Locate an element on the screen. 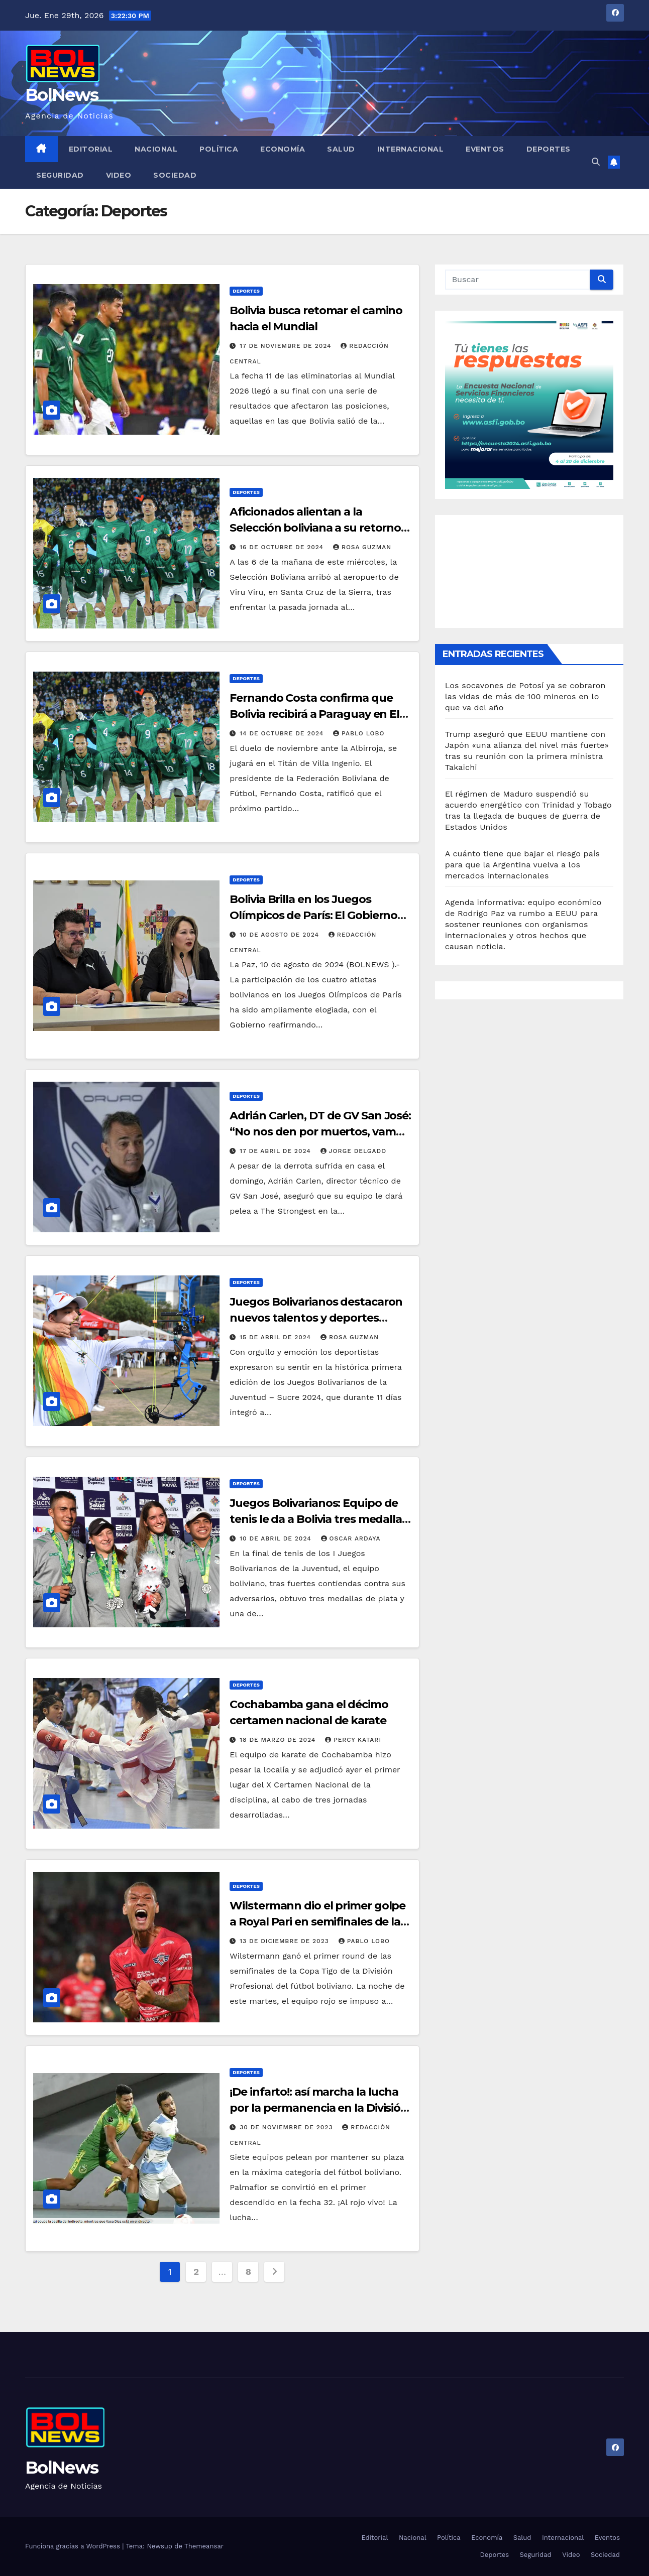 The image size is (649, 2576). 16 de octubre de 2024 is located at coordinates (283, 547).